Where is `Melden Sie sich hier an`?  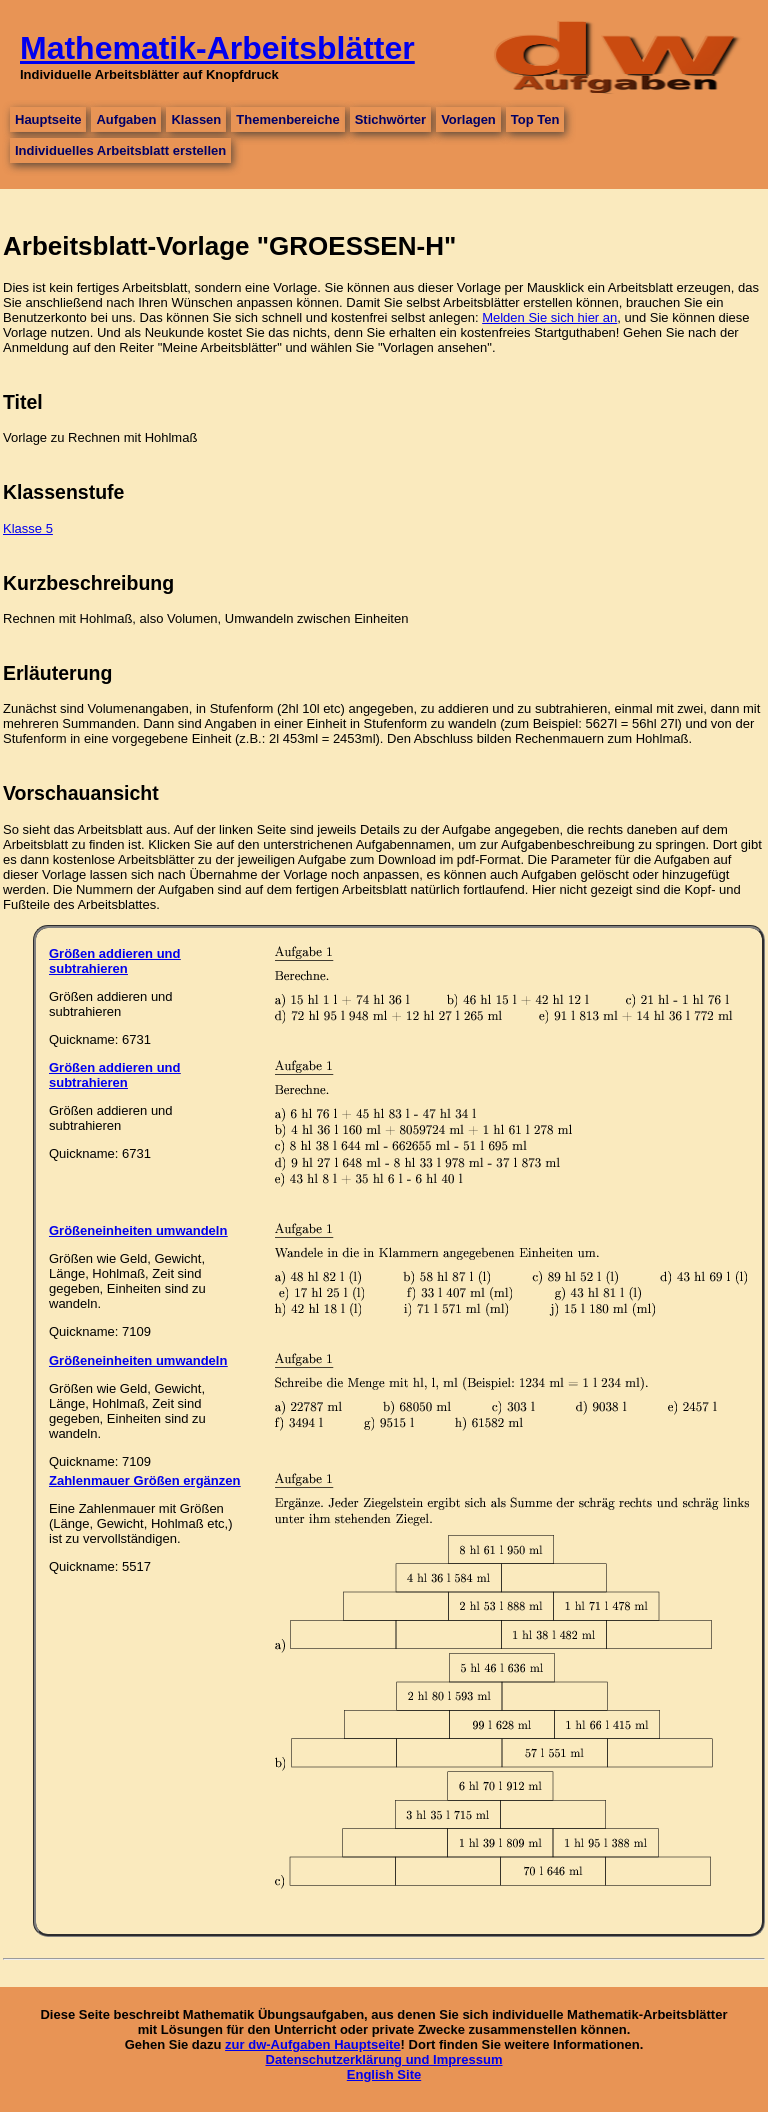 Melden Sie sich hier an is located at coordinates (549, 317).